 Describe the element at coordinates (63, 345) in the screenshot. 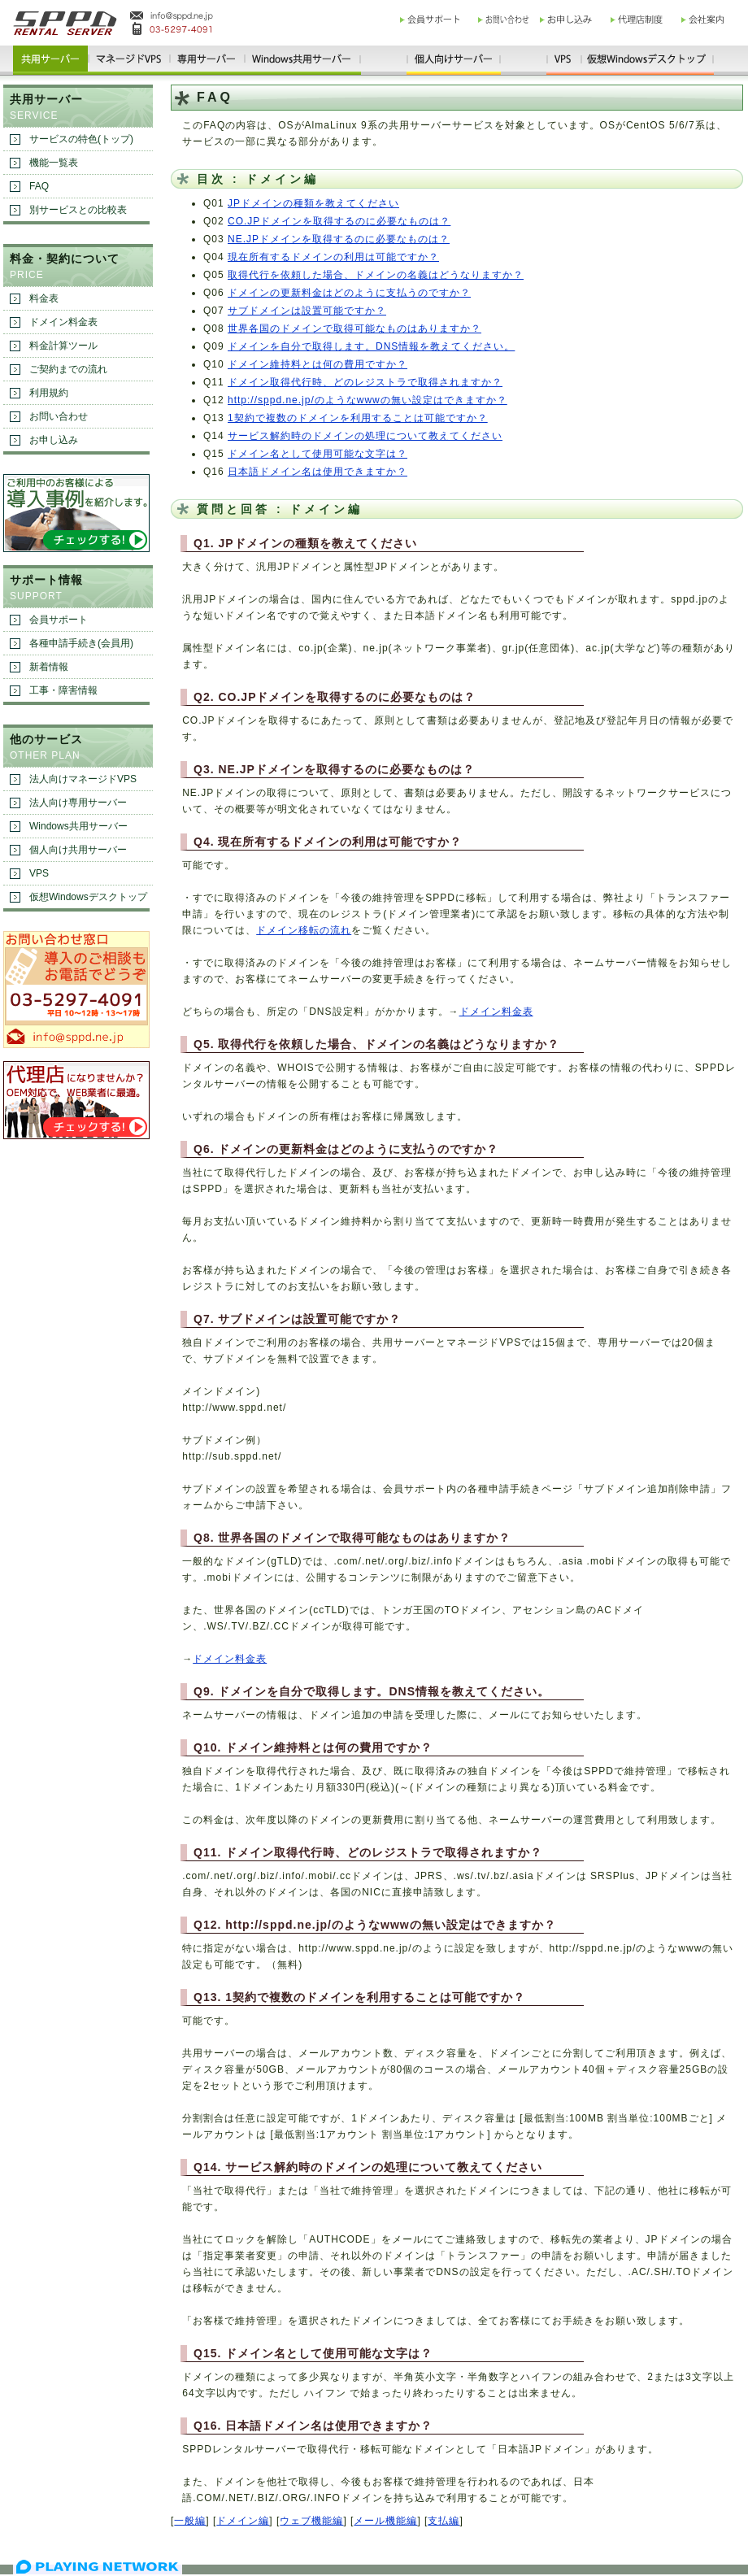

I see `料金計算ツール` at that location.